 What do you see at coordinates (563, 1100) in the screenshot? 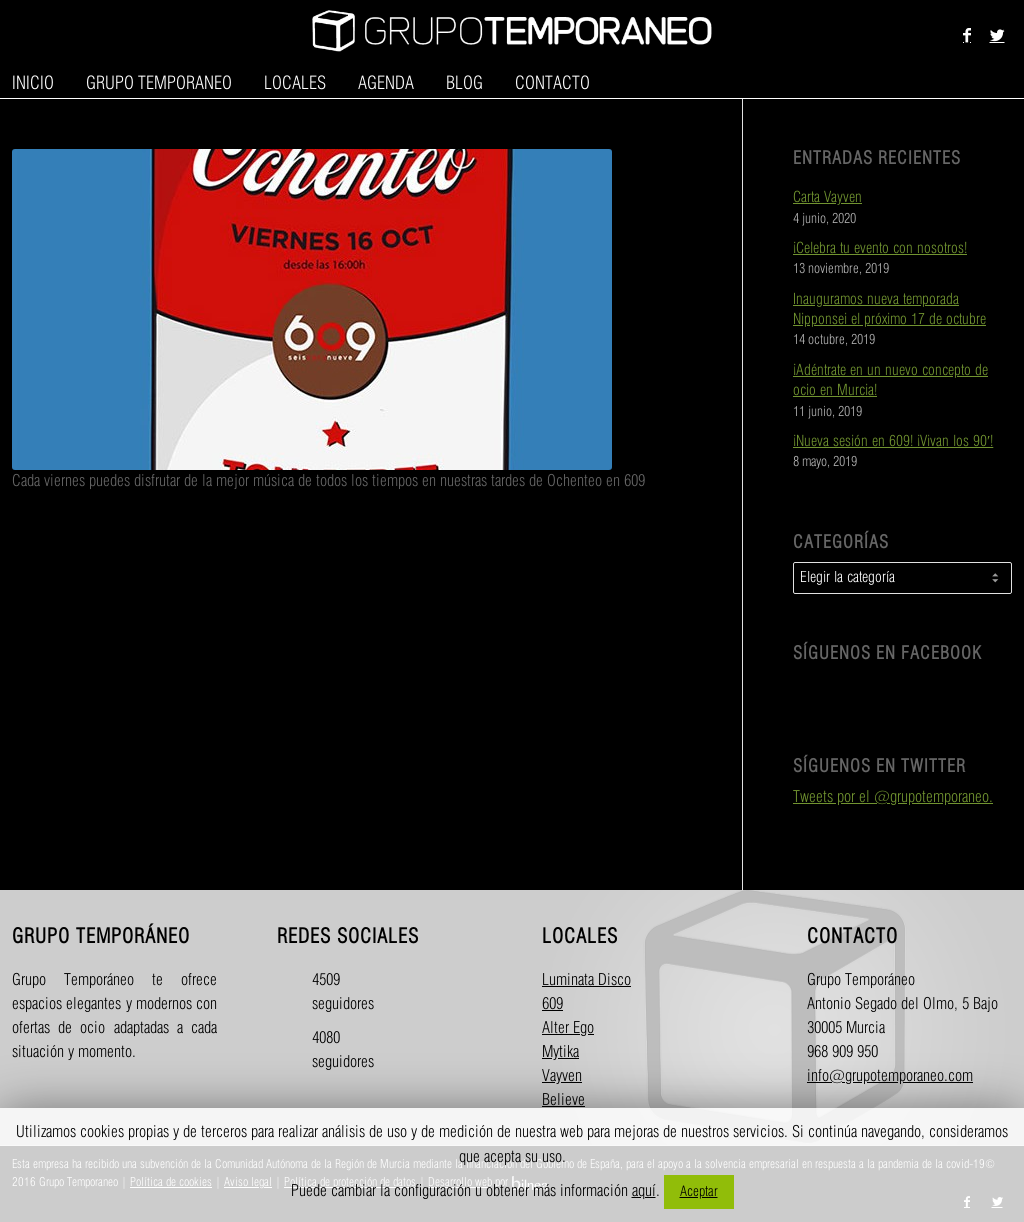
I see `Believe` at bounding box center [563, 1100].